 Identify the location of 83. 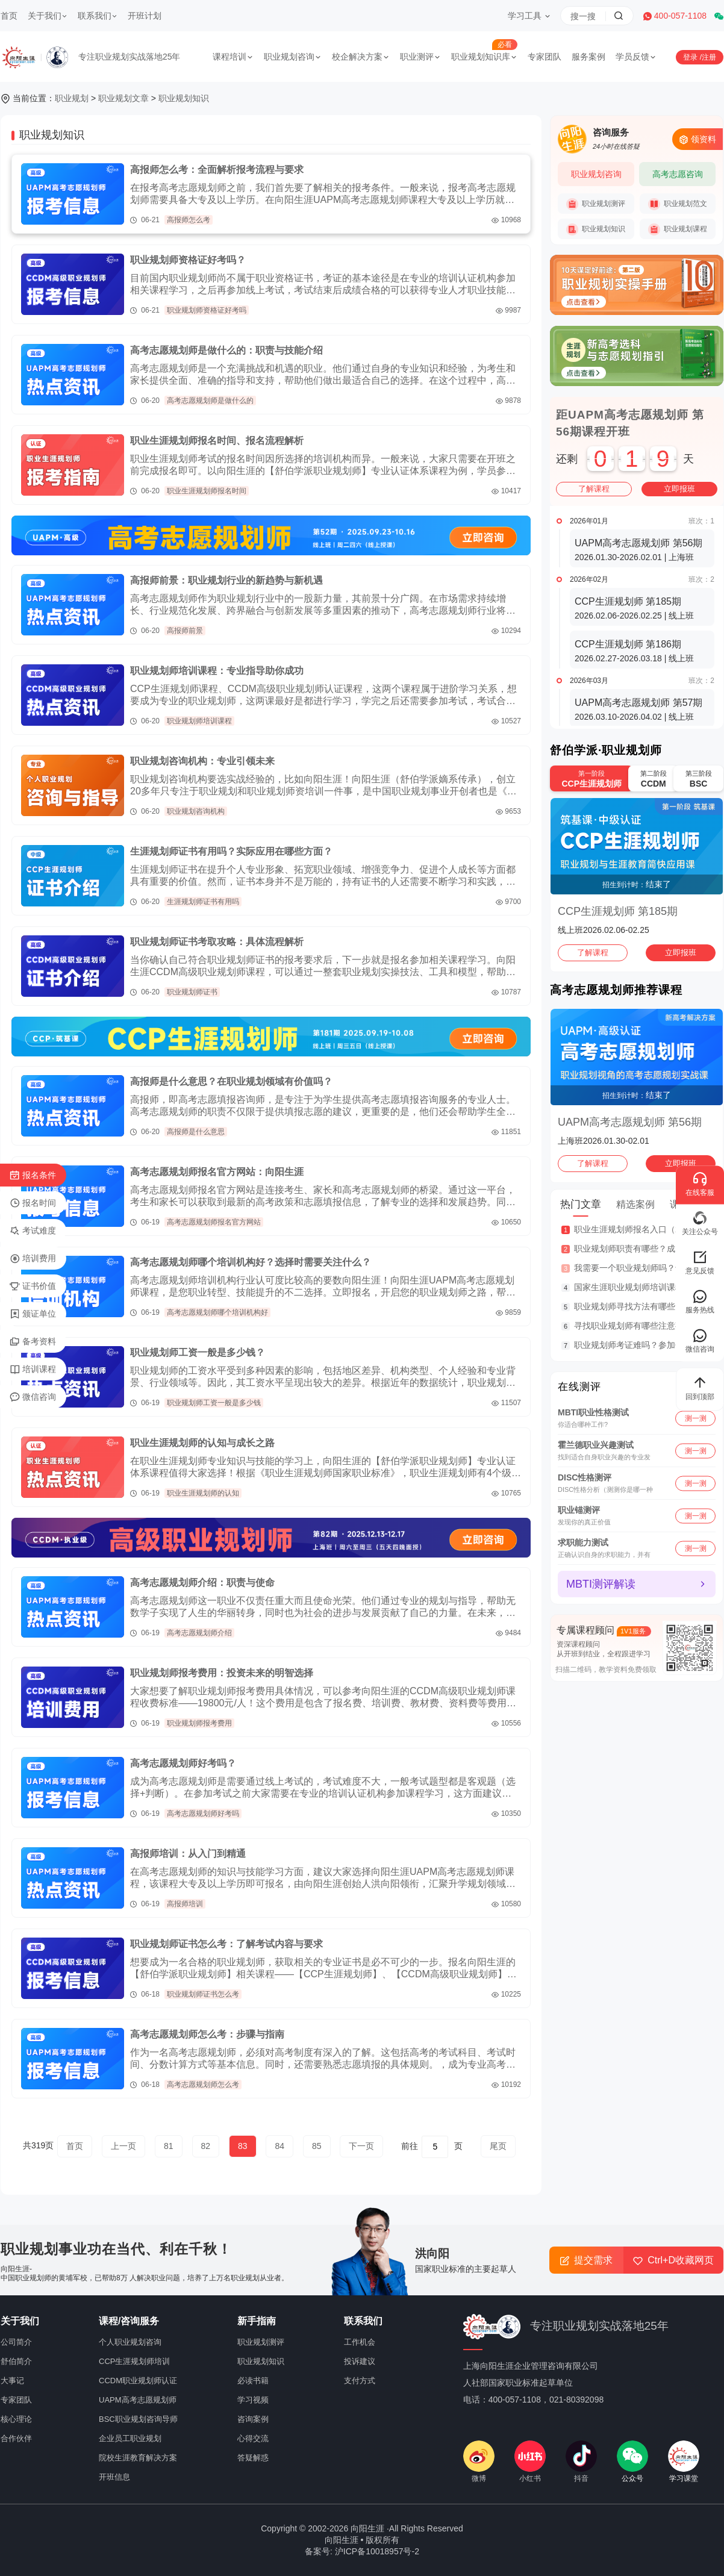
(243, 2146).